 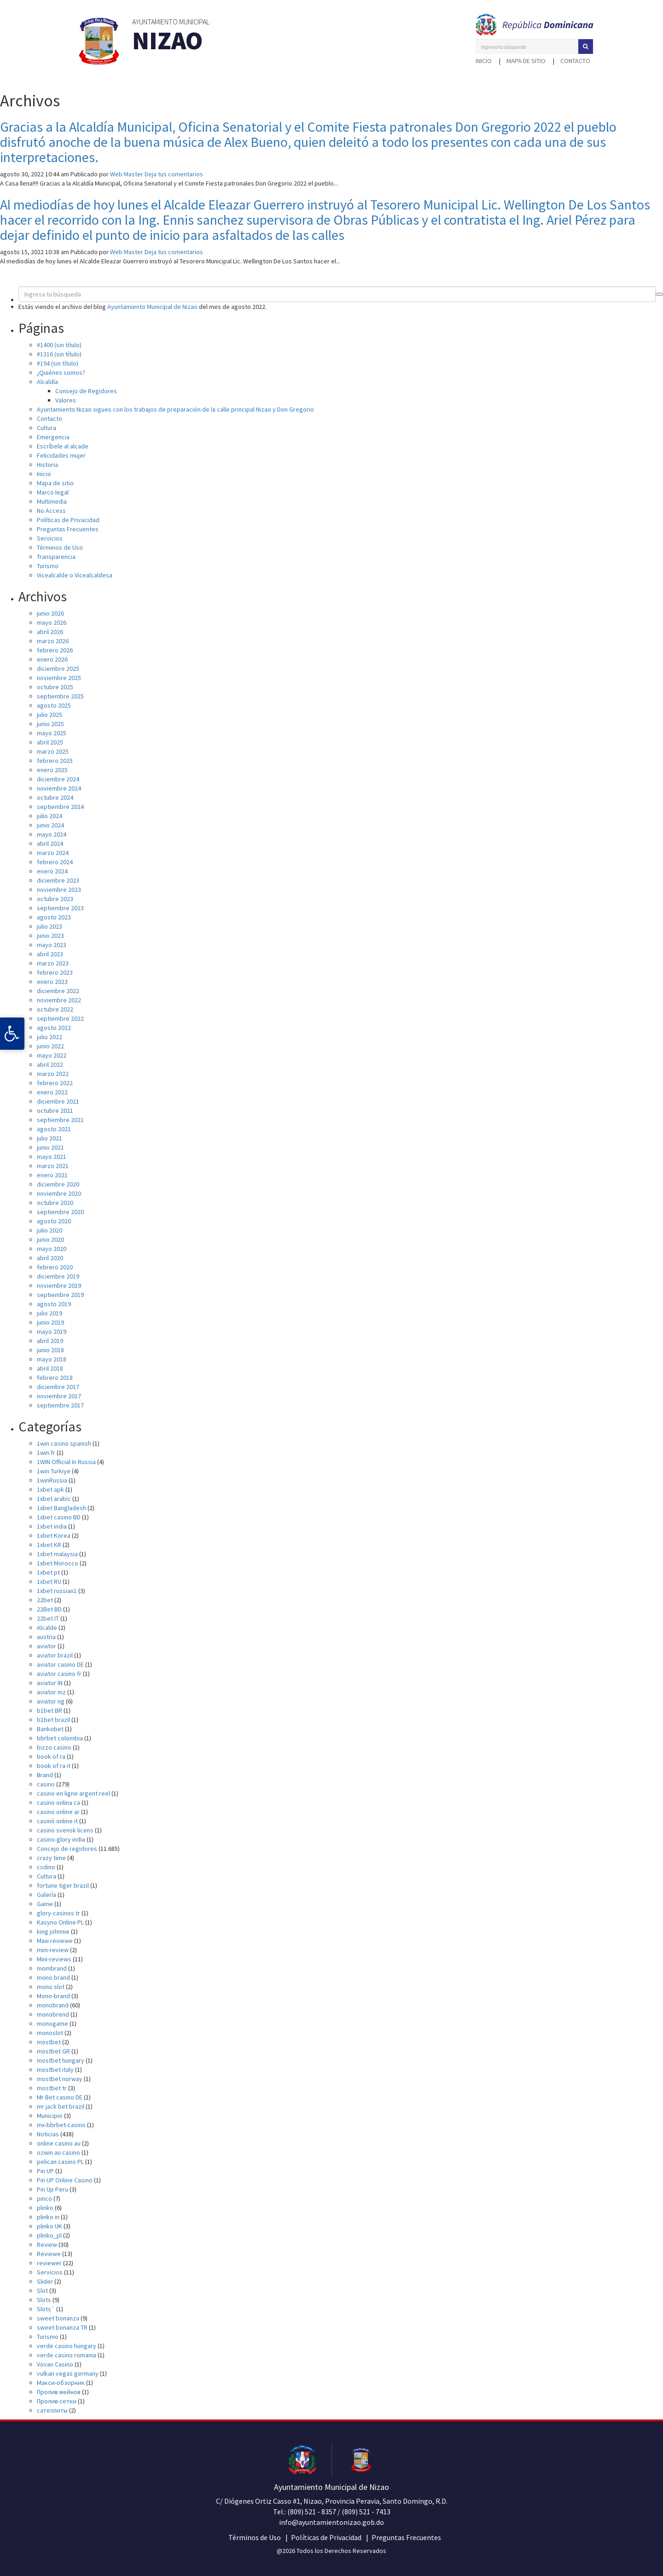 I want to click on Pin UP, so click(x=45, y=2171).